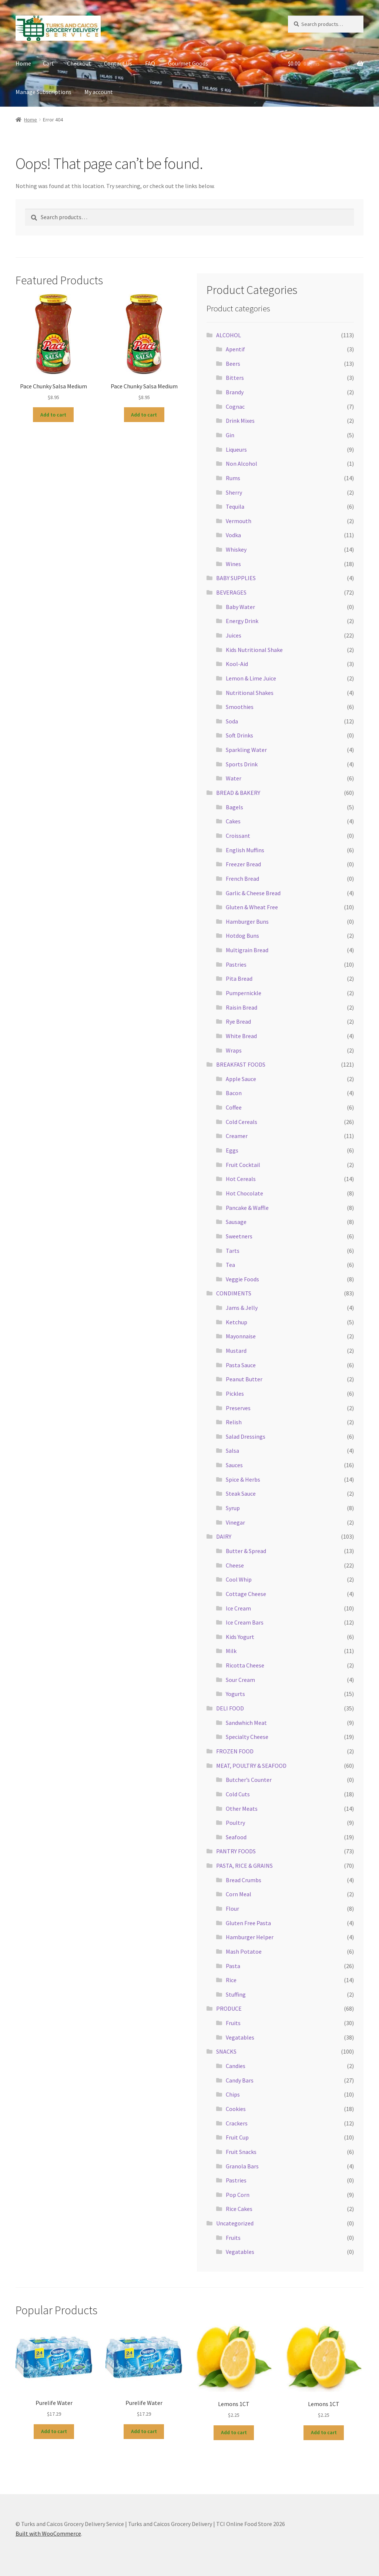 The height and width of the screenshot is (2576, 379). Describe the element at coordinates (235, 1565) in the screenshot. I see `Cheese` at that location.